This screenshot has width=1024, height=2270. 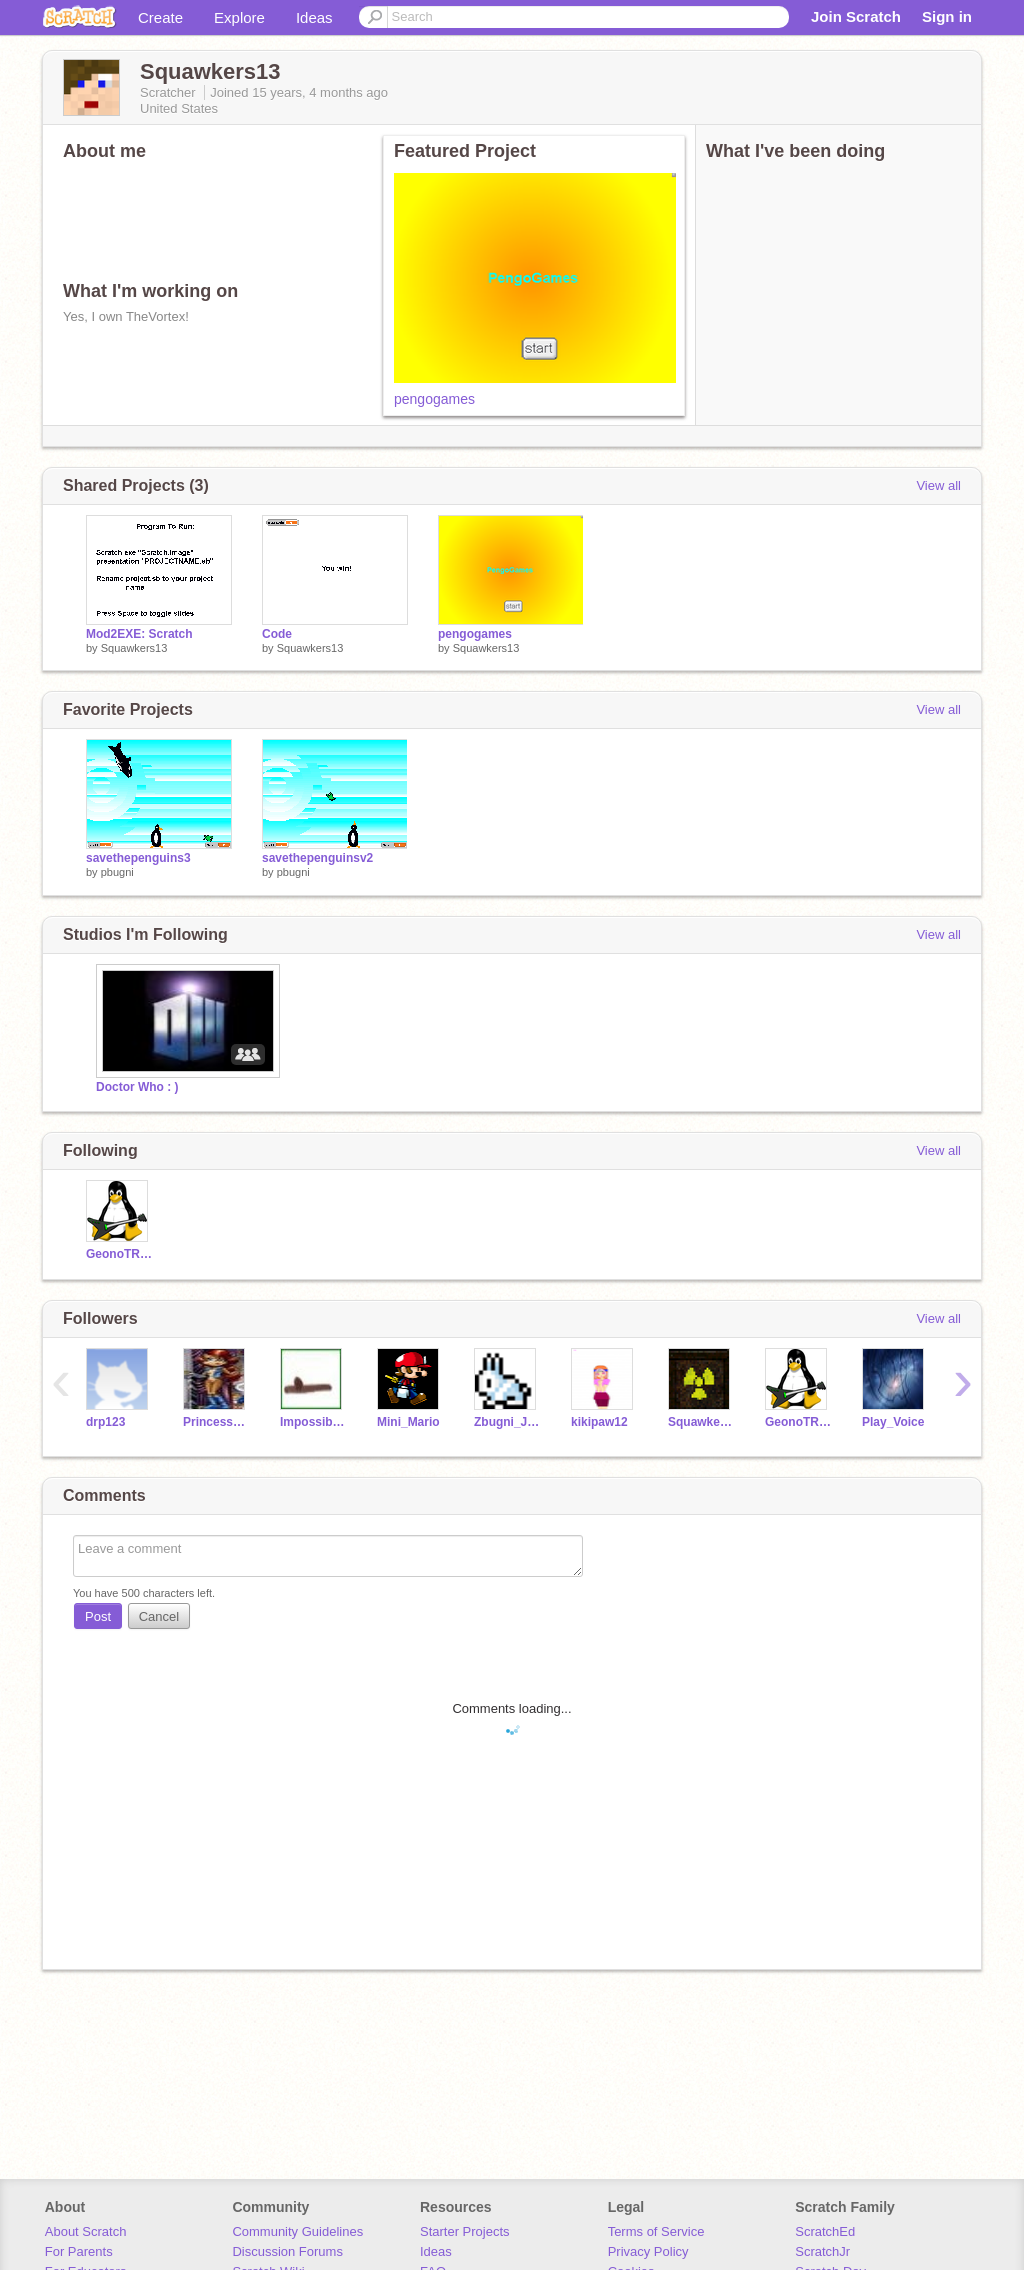 I want to click on GeonoTRON2000, so click(x=119, y=1254).